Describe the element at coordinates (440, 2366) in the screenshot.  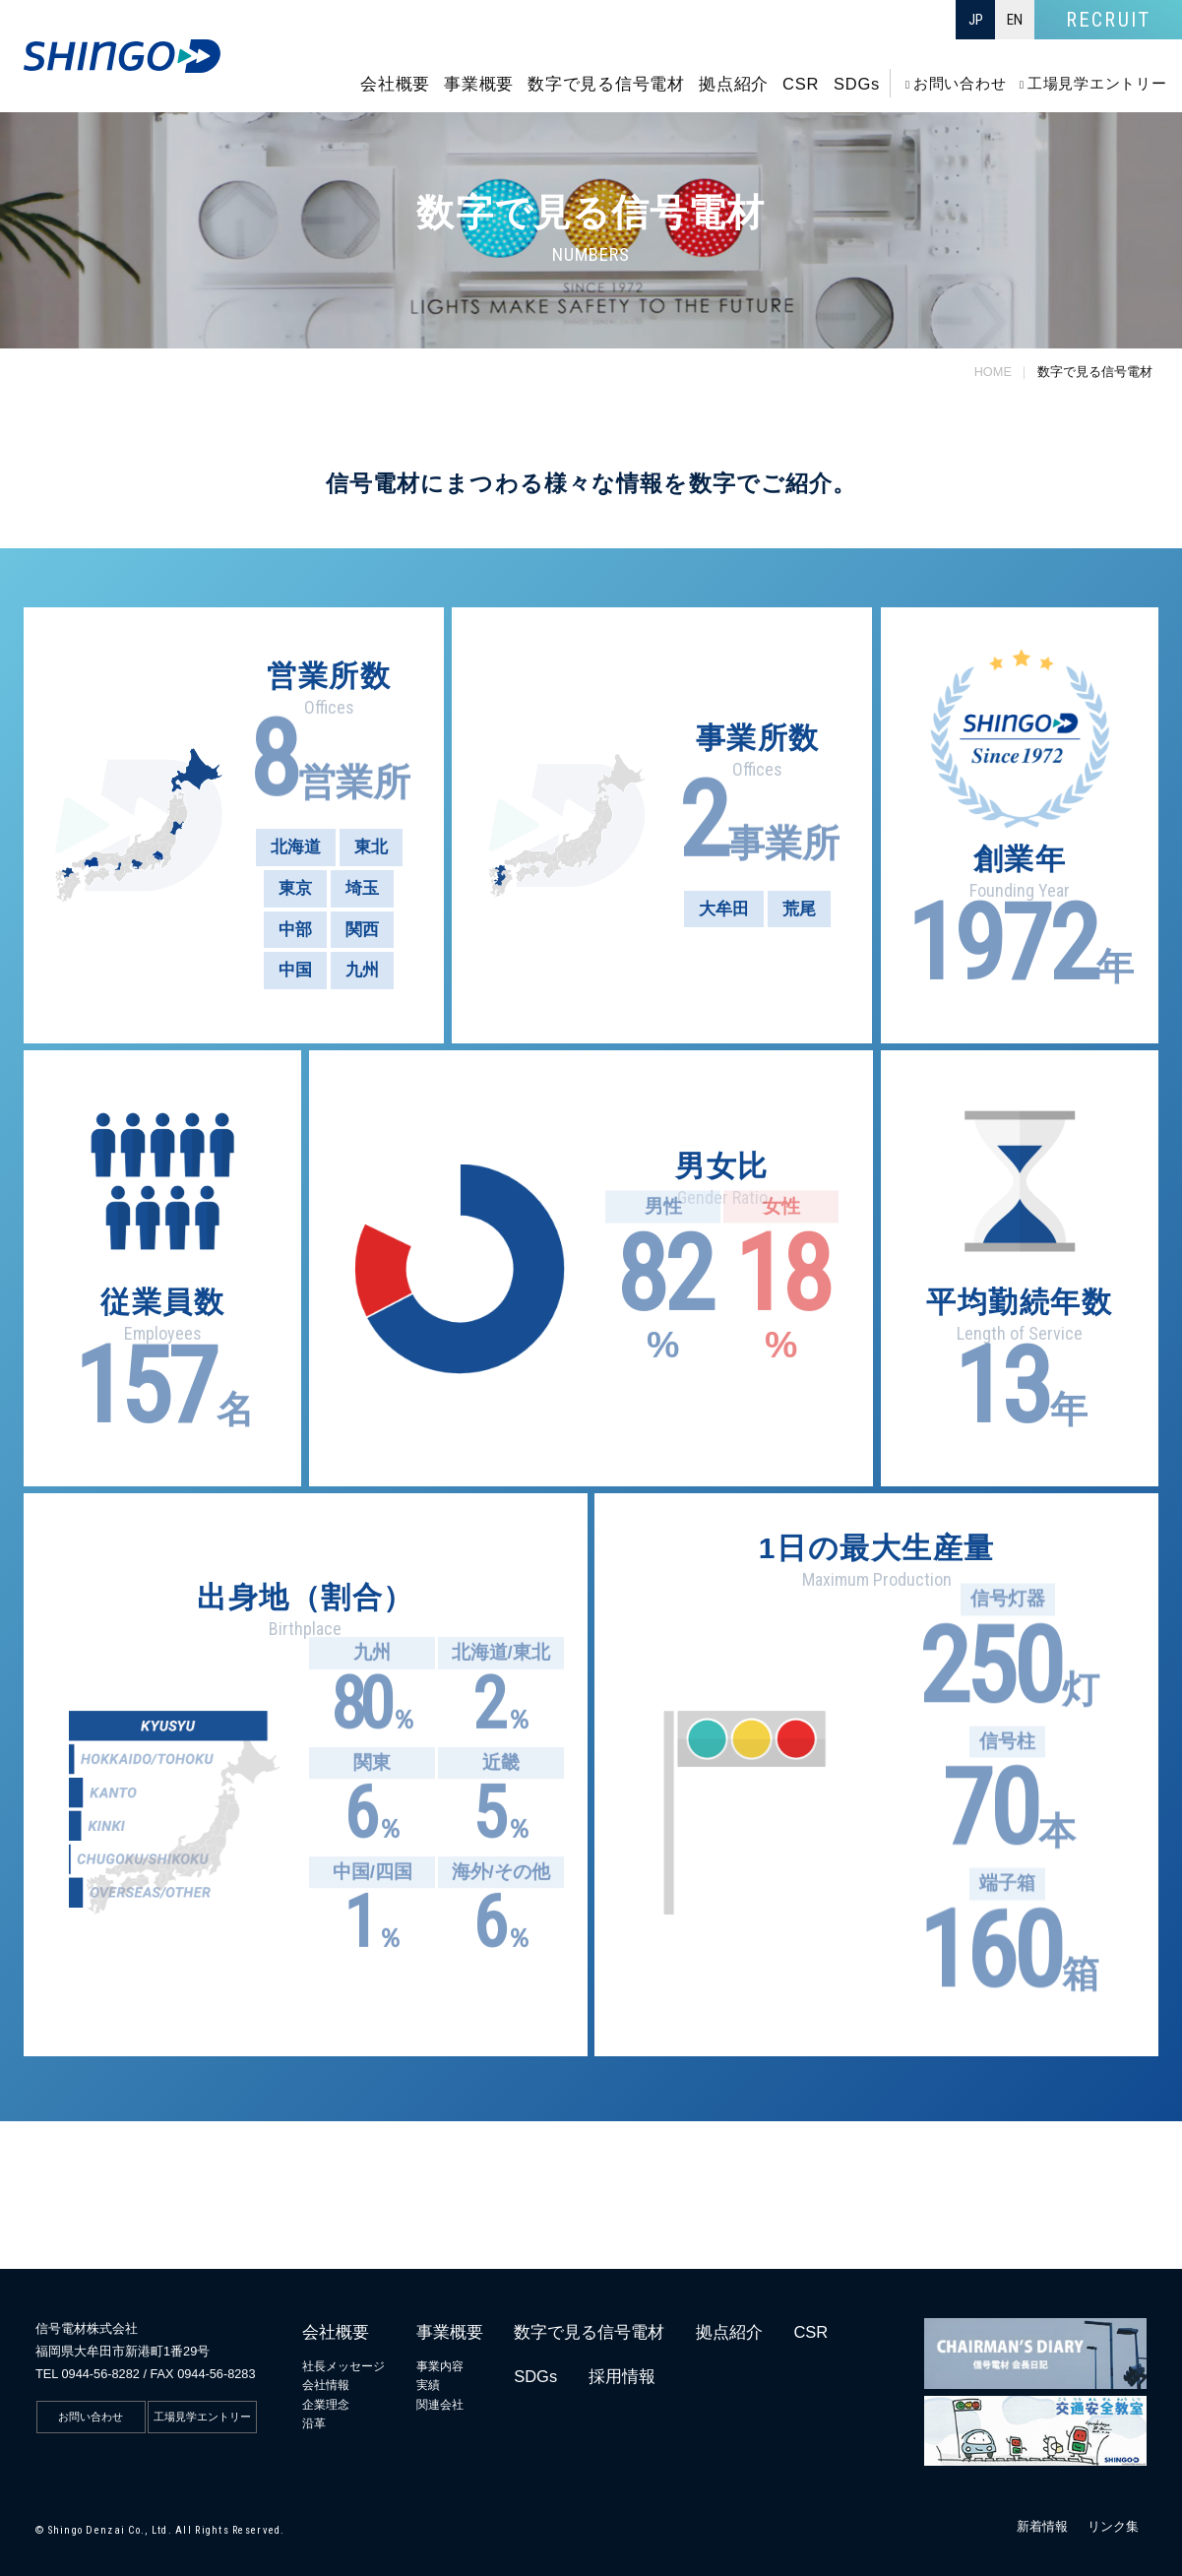
I see `事業内容` at that location.